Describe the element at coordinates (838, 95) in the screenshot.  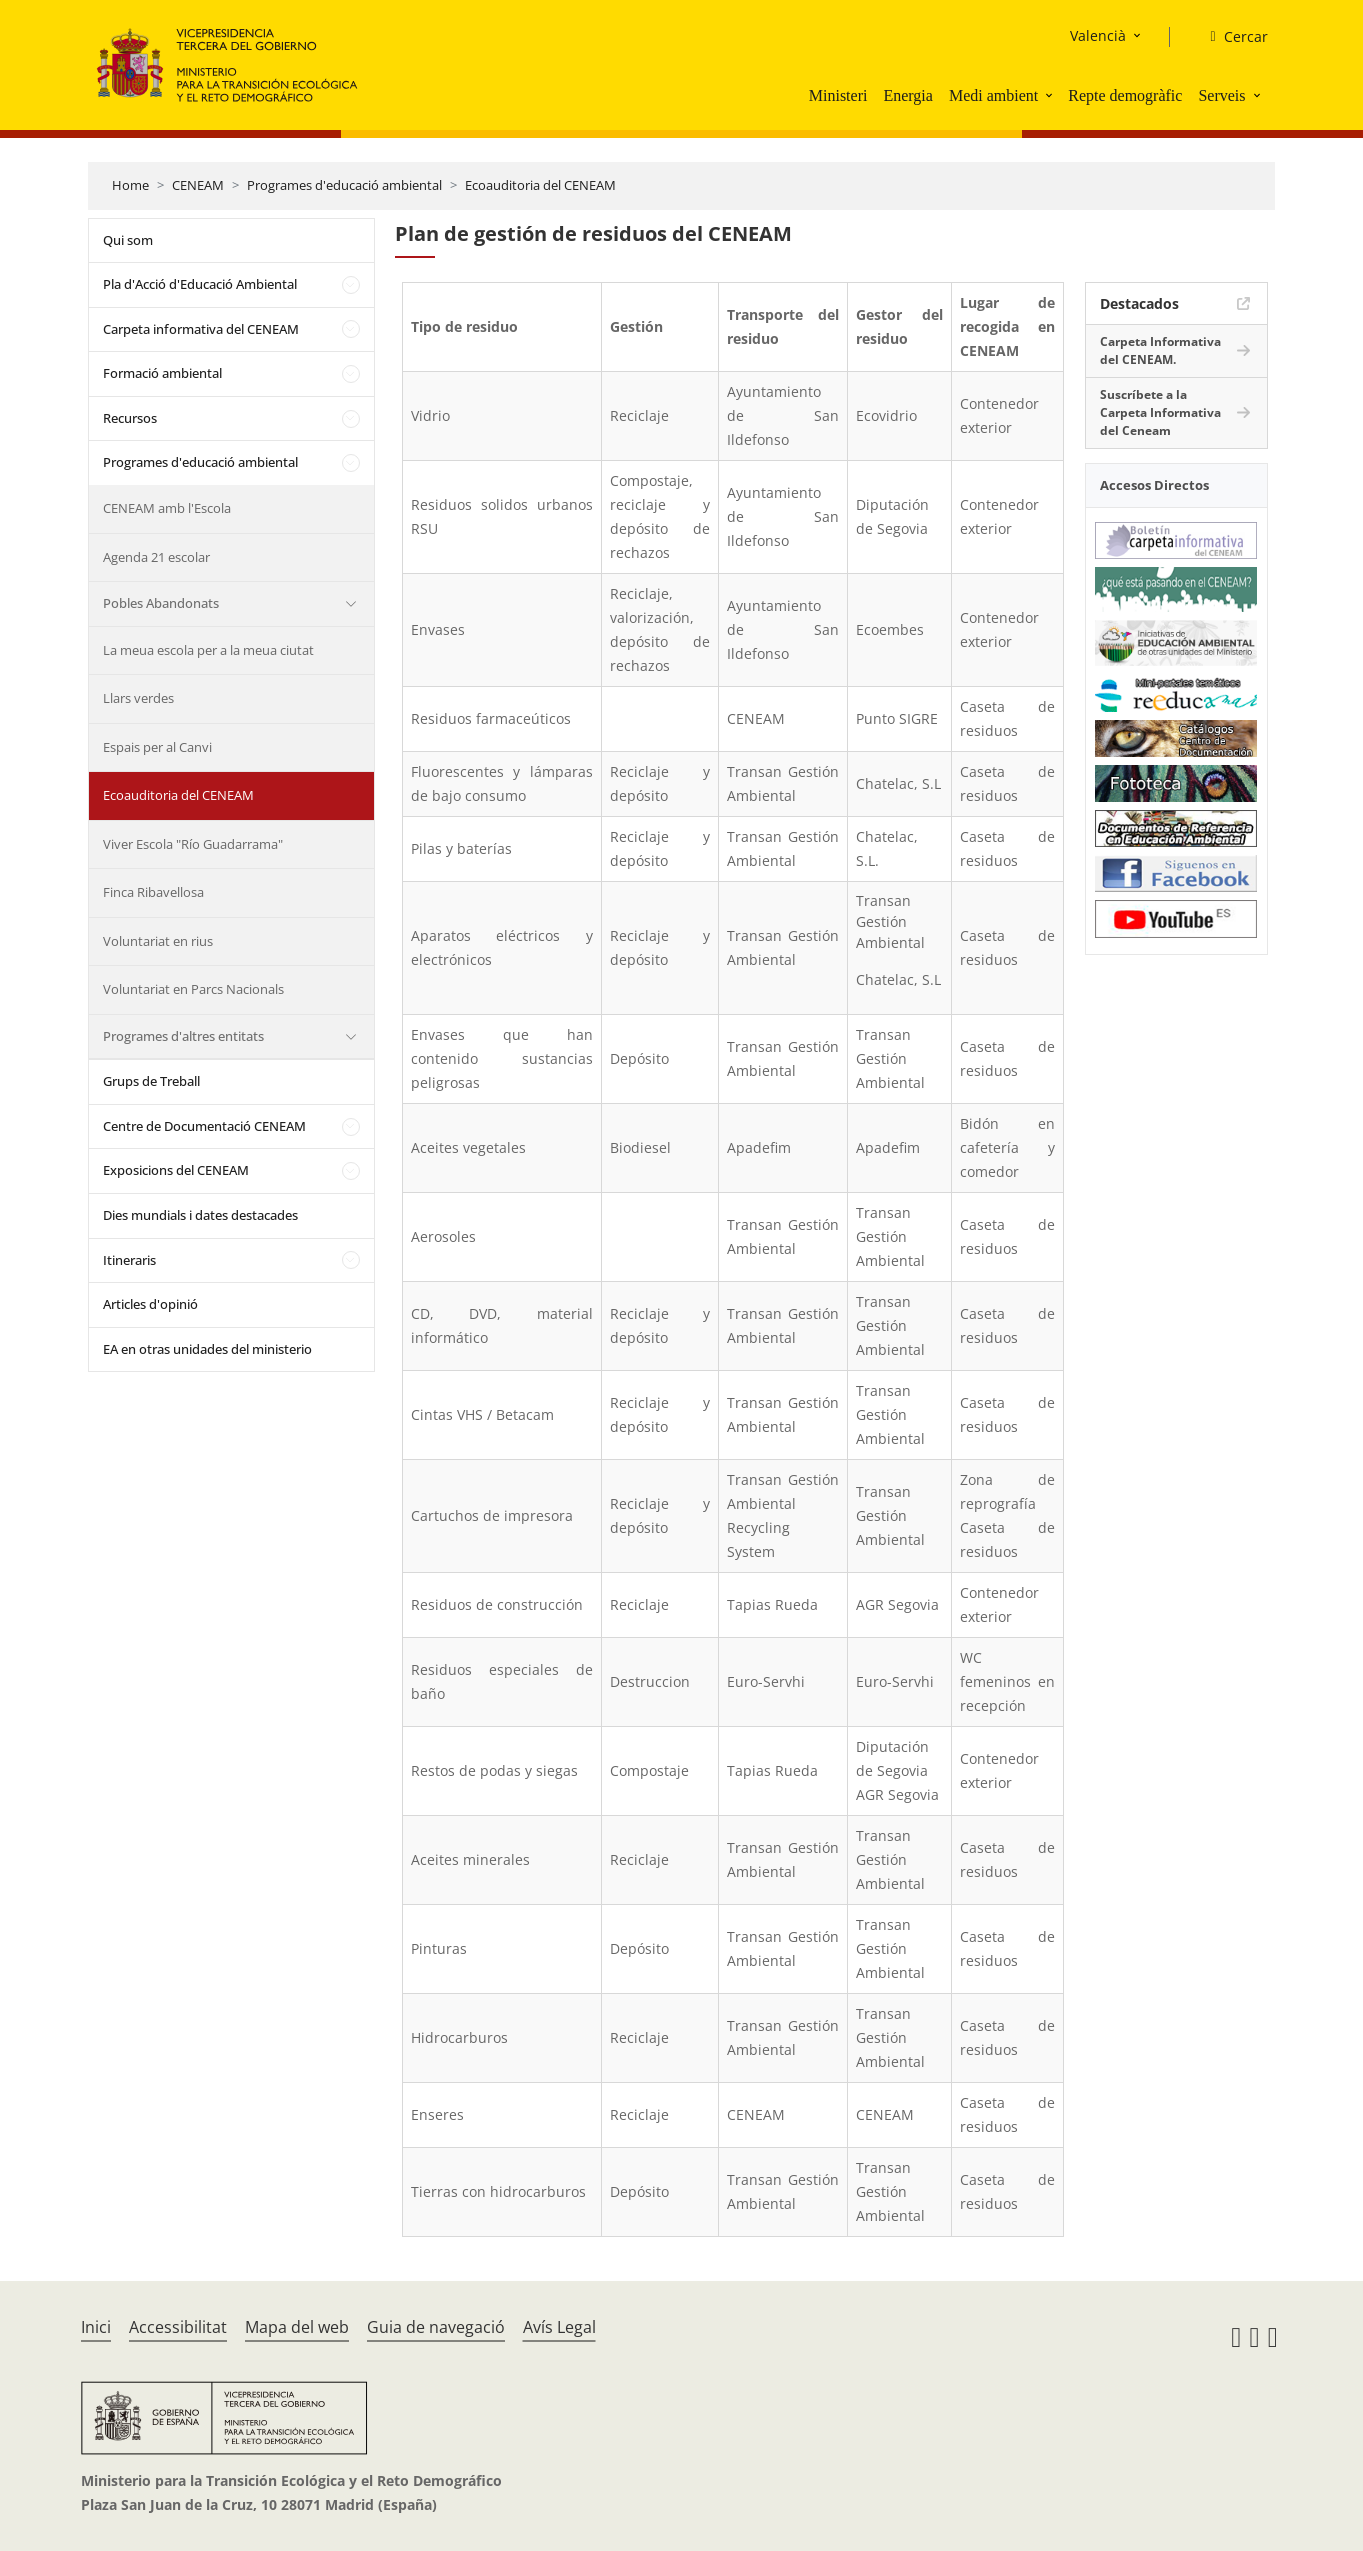
I see `Ministeri` at that location.